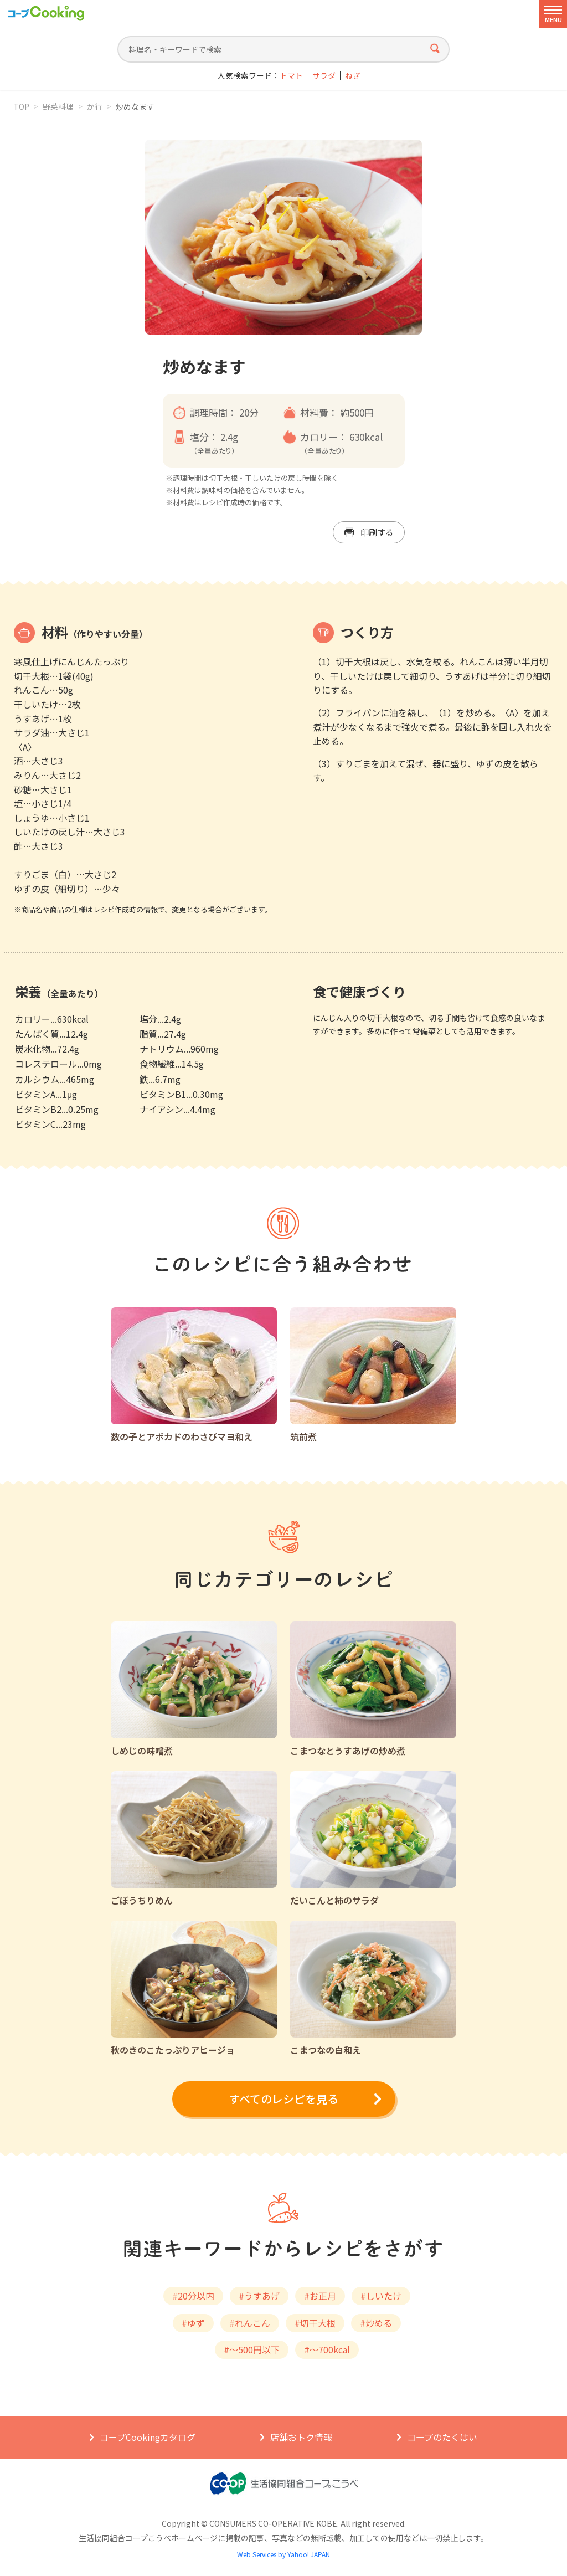 The width and height of the screenshot is (567, 2576). What do you see at coordinates (21, 106) in the screenshot?
I see `TOP` at bounding box center [21, 106].